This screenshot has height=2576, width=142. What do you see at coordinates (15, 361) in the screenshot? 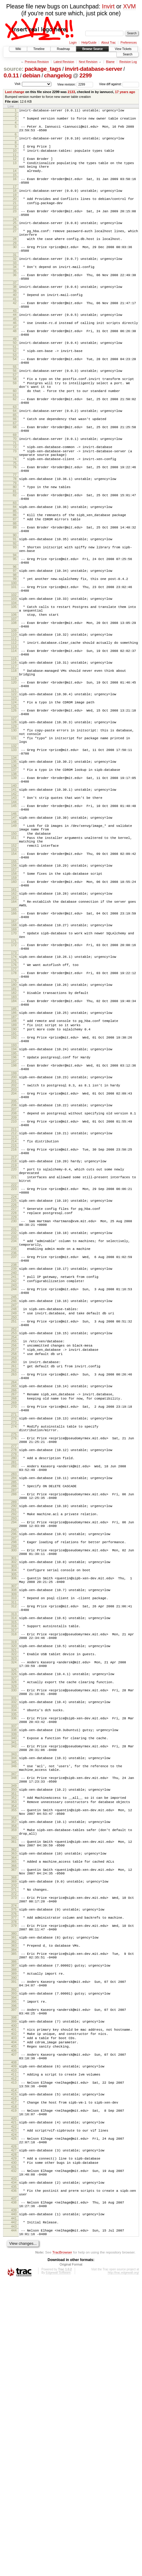
I see `48` at bounding box center [15, 361].